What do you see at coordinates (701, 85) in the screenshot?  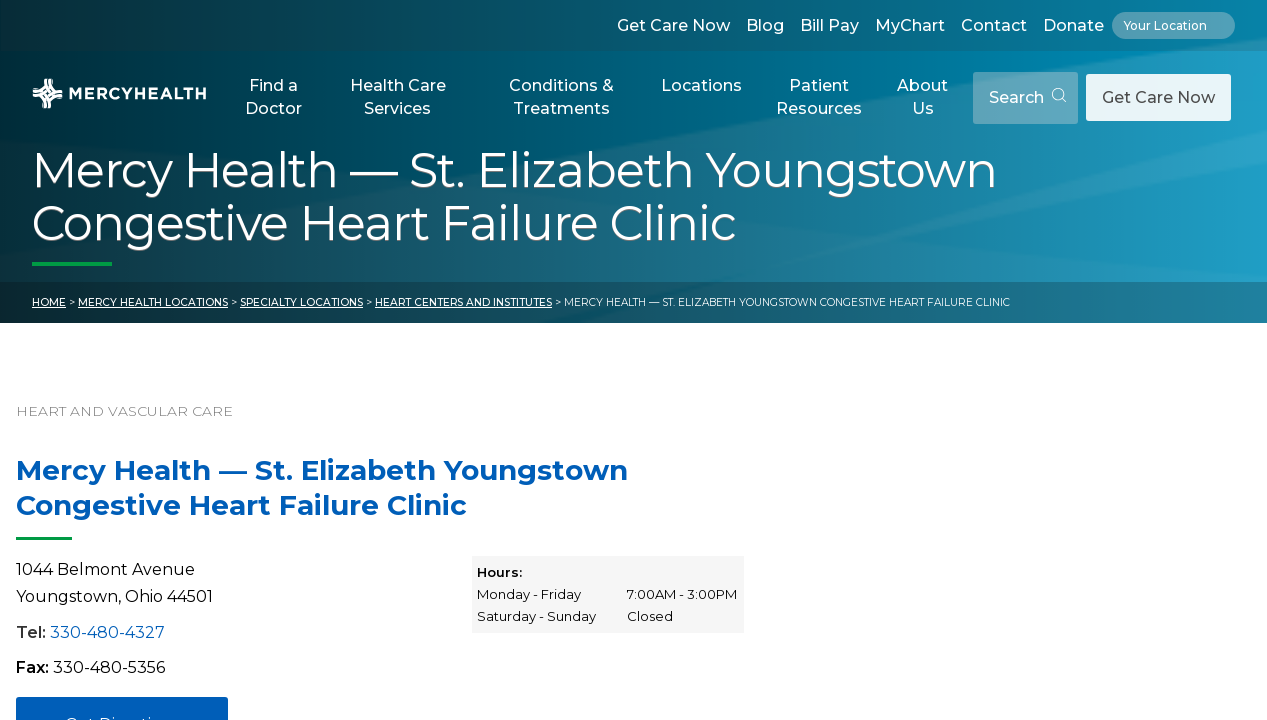 I see `Locations` at bounding box center [701, 85].